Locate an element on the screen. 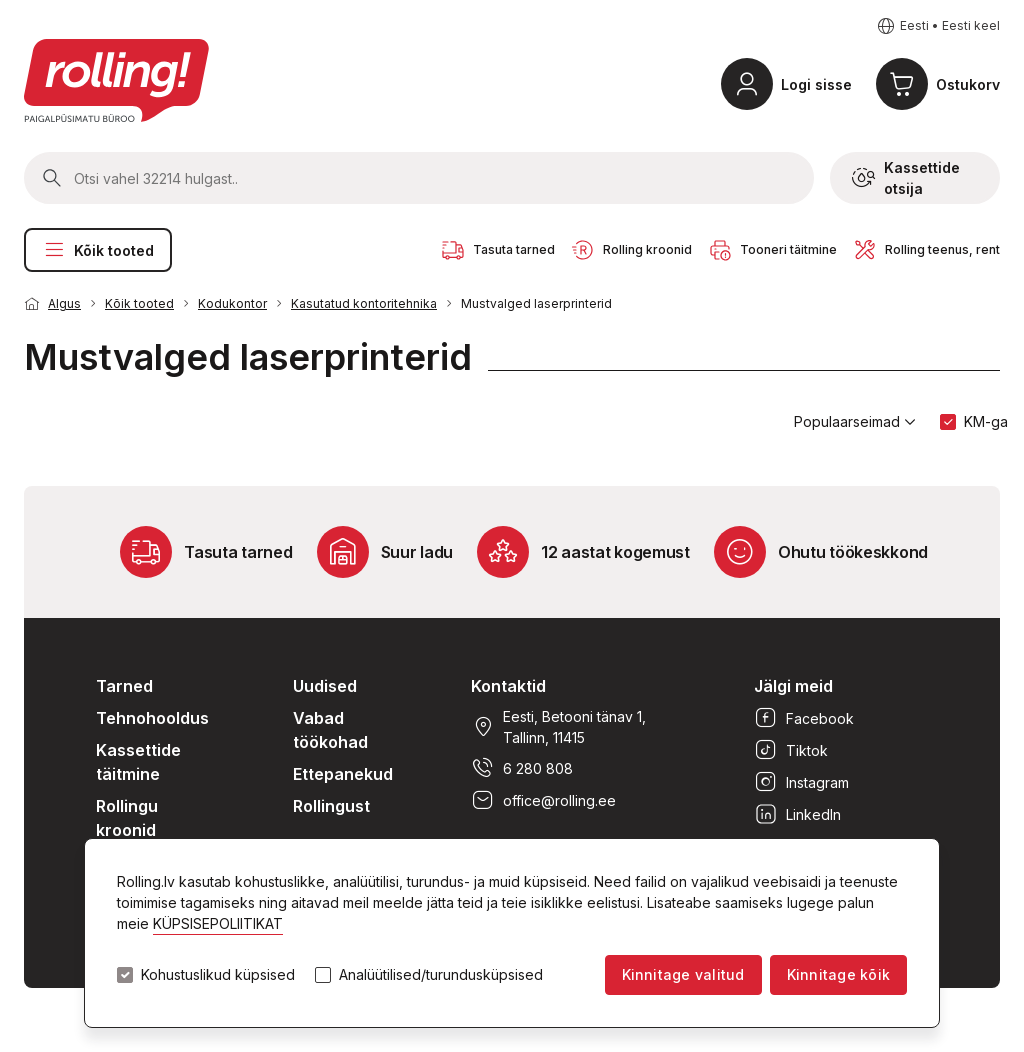 This screenshot has width=1024, height=1052. Rollingust is located at coordinates (331, 806).